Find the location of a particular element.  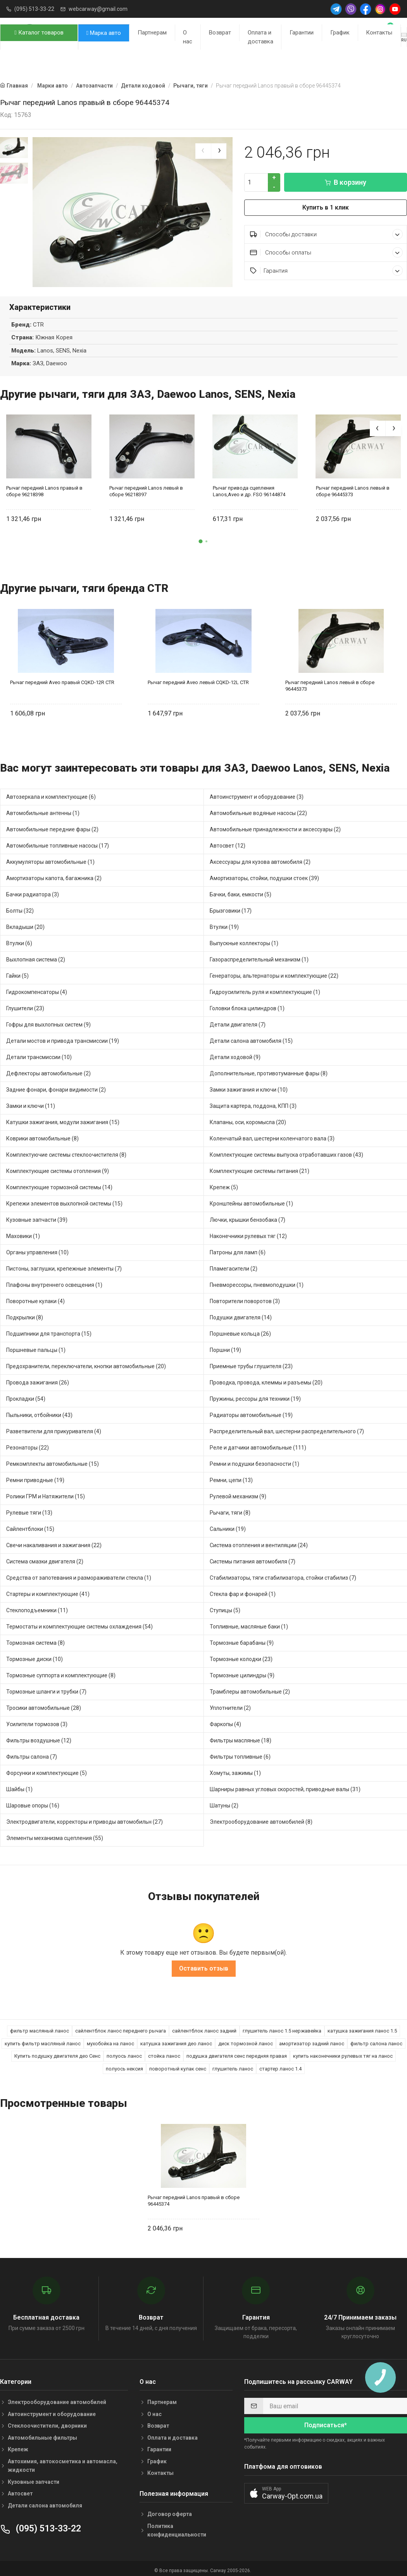

Подшипники для транспорта (15) is located at coordinates (48, 1330).